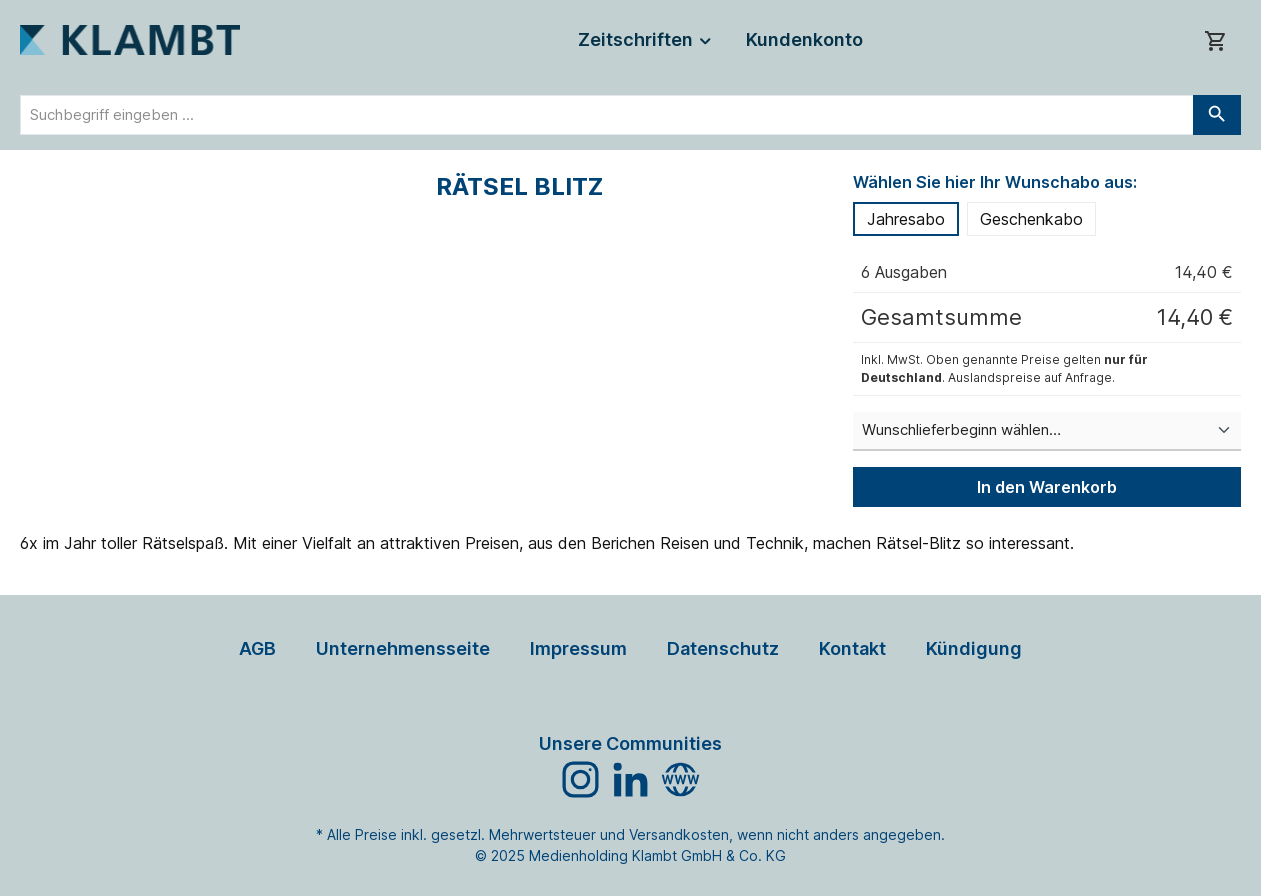  Describe the element at coordinates (630, 779) in the screenshot. I see `[Vernetze dich mit uns auf LinkedIn]` at that location.